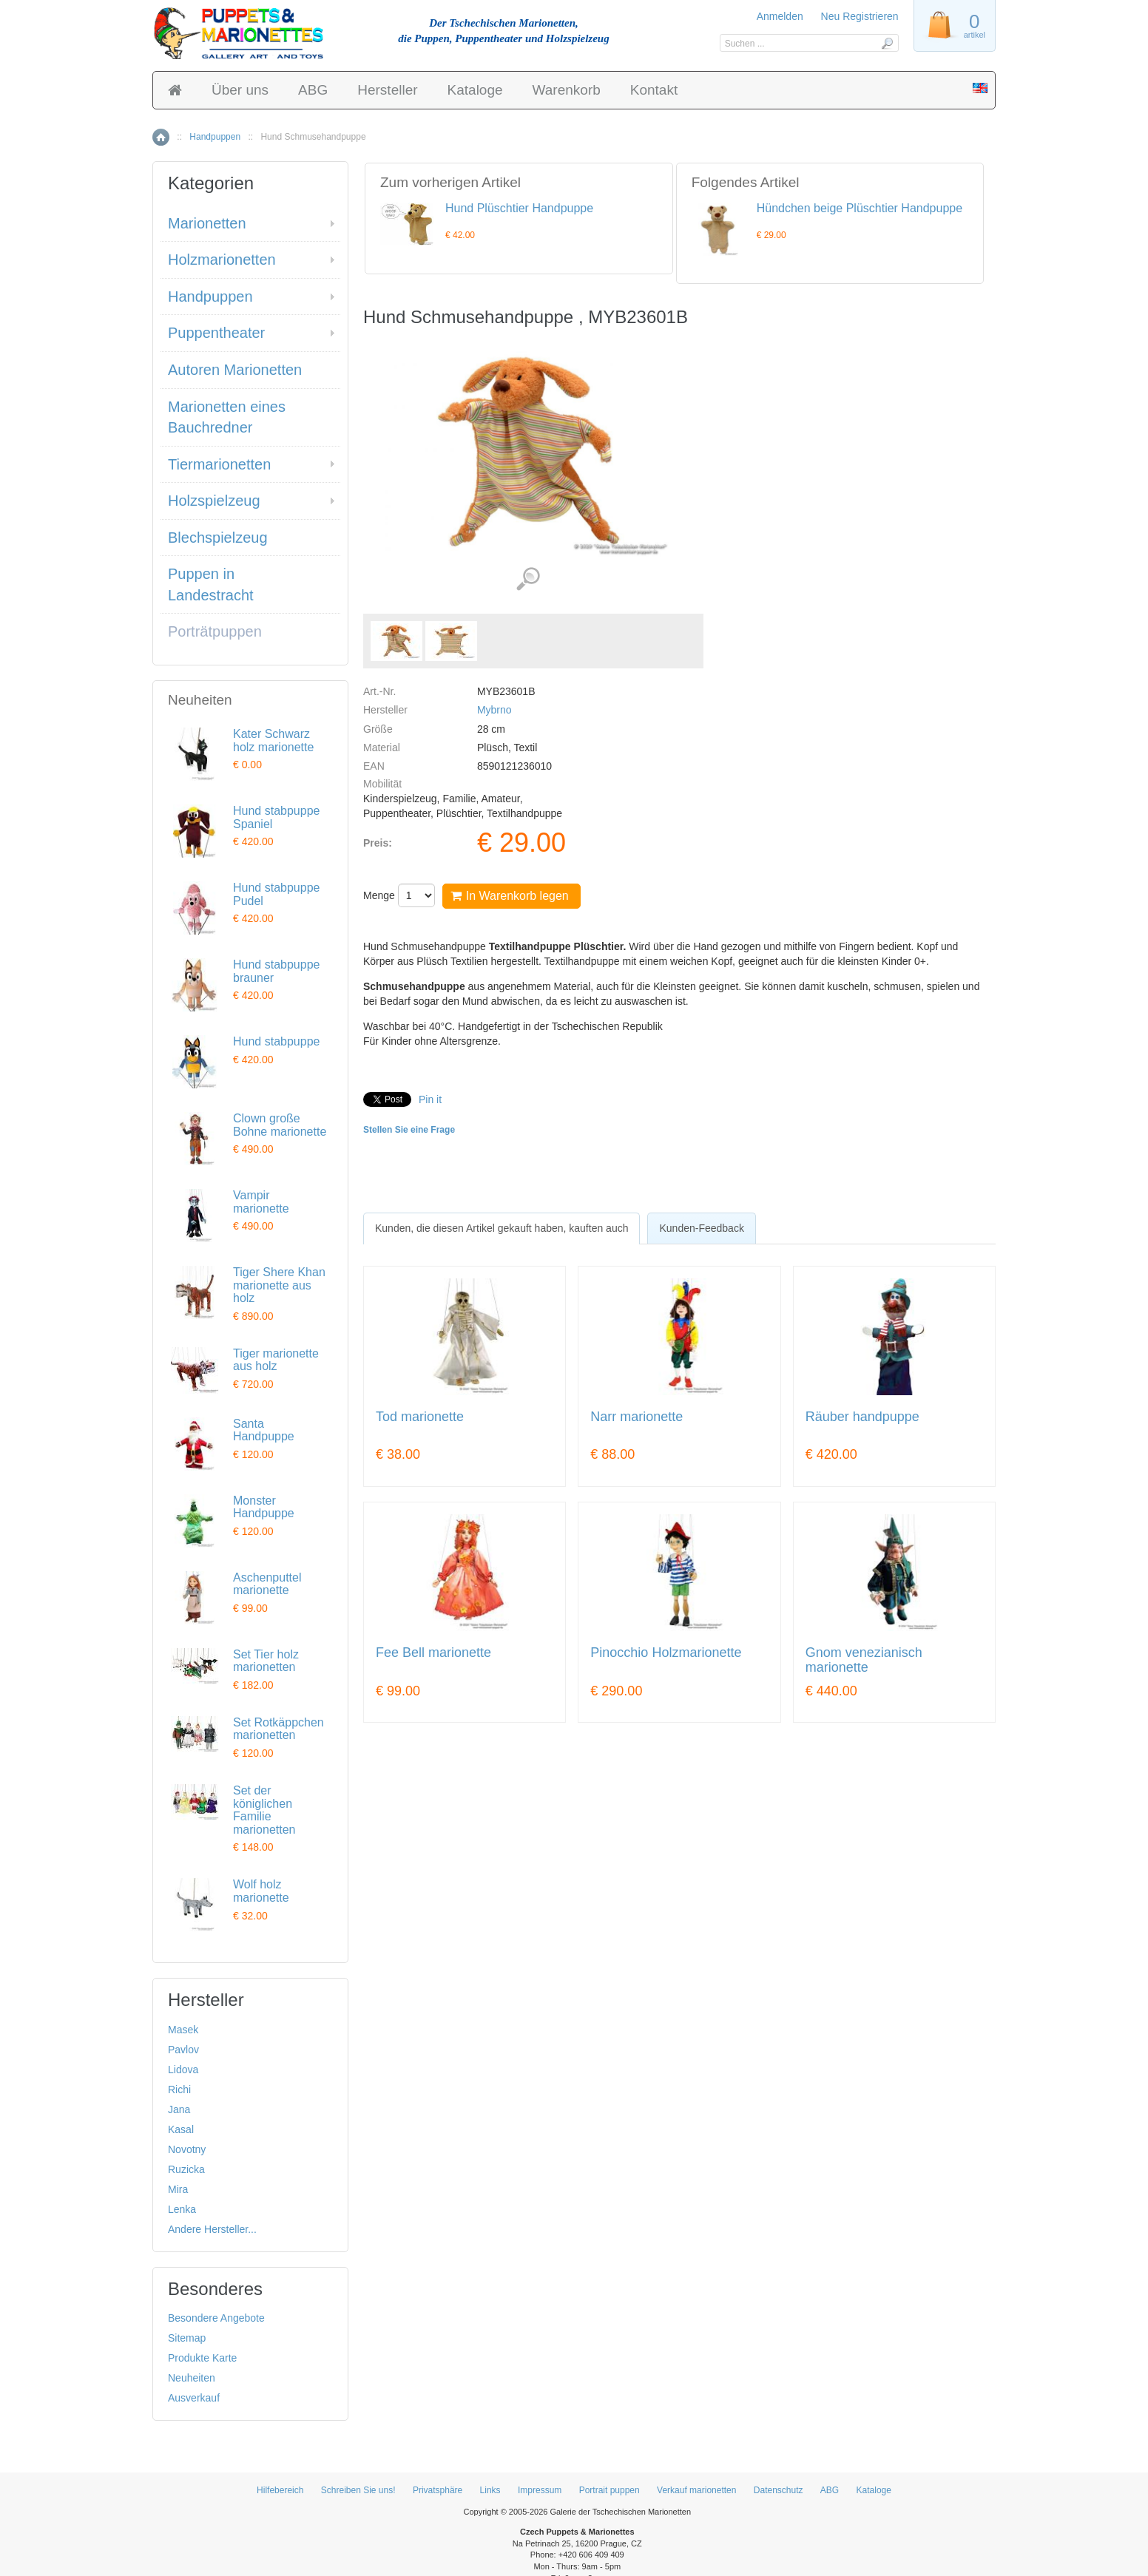 The height and width of the screenshot is (2576, 1148). What do you see at coordinates (216, 333) in the screenshot?
I see `Puppentheater` at bounding box center [216, 333].